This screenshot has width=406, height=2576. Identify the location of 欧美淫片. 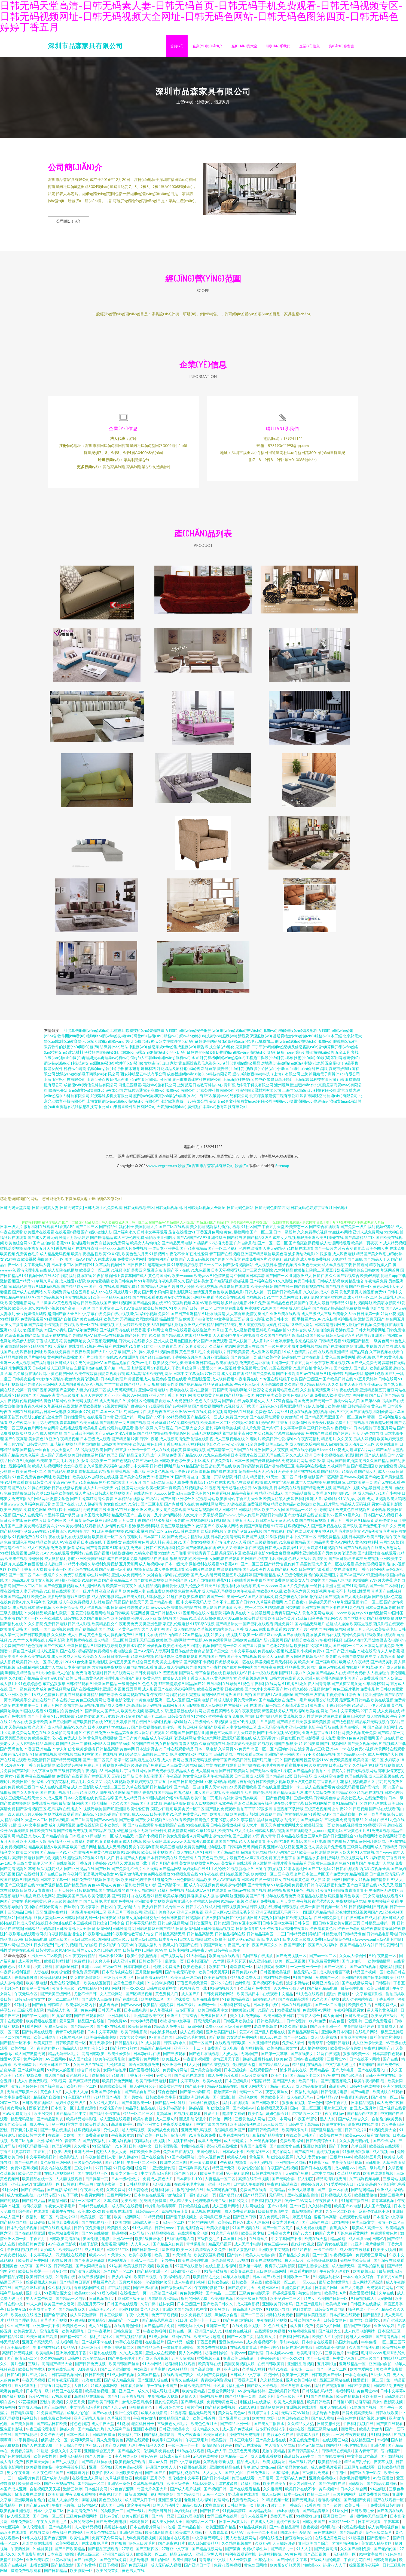
(219, 2442).